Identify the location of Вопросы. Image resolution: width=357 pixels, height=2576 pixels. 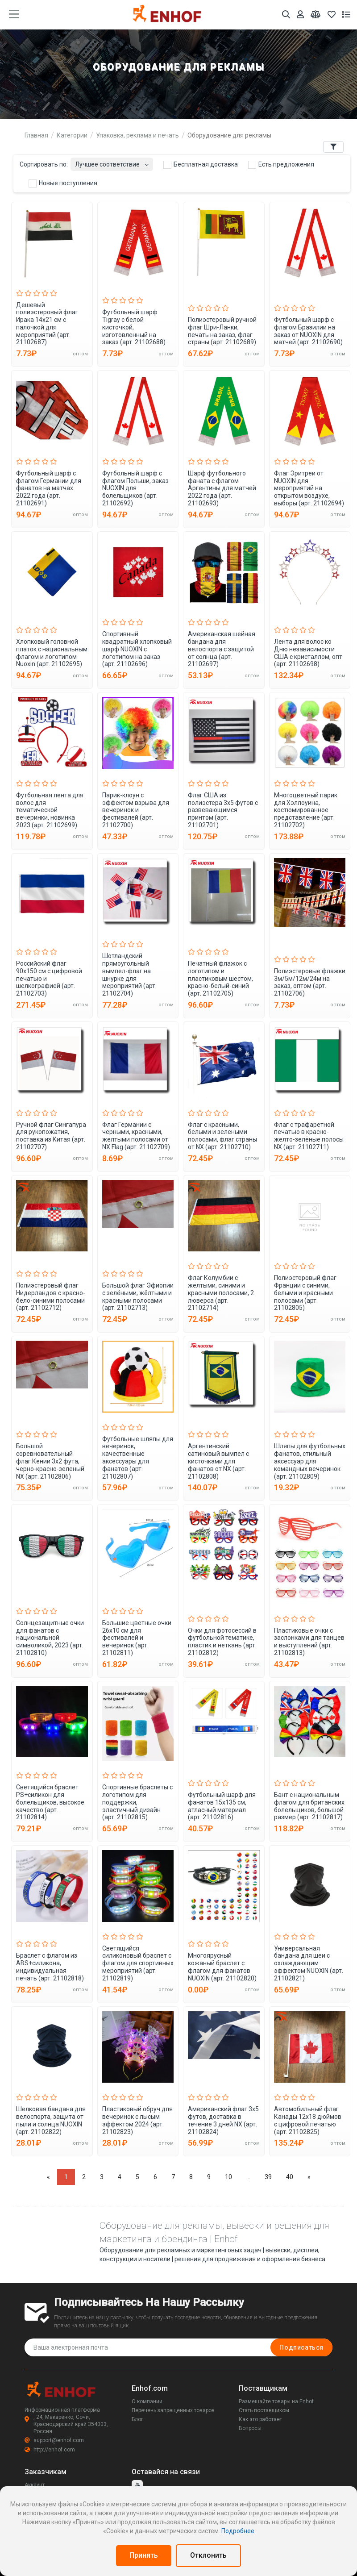
(250, 2428).